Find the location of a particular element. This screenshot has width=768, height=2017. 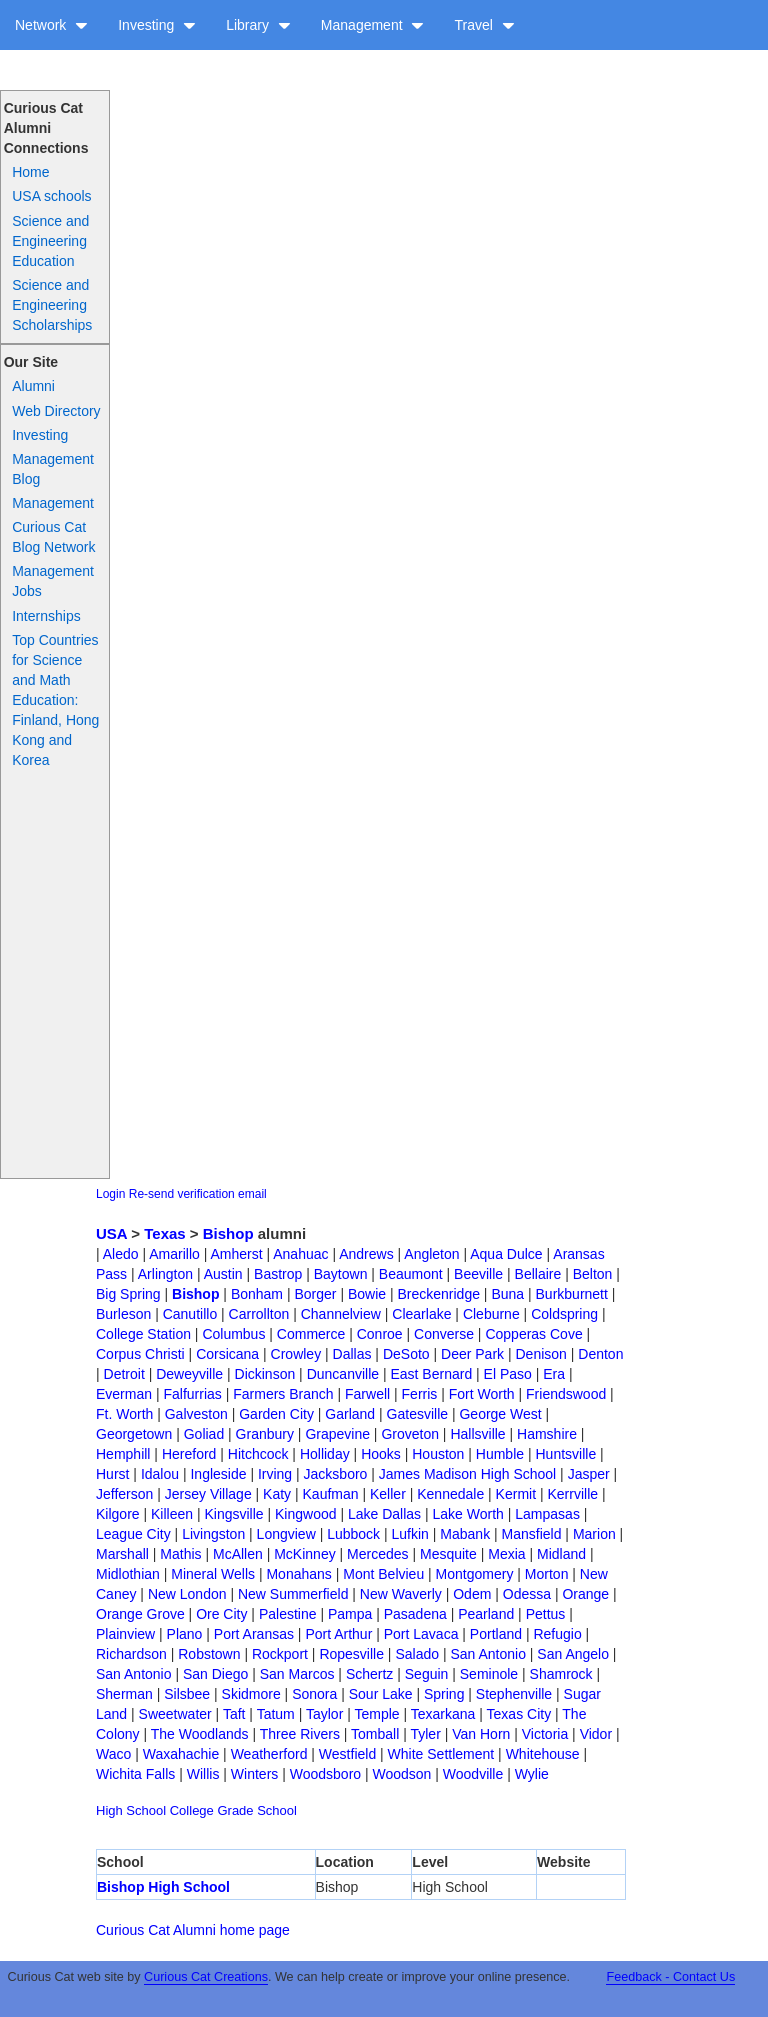

Vidor is located at coordinates (596, 1734).